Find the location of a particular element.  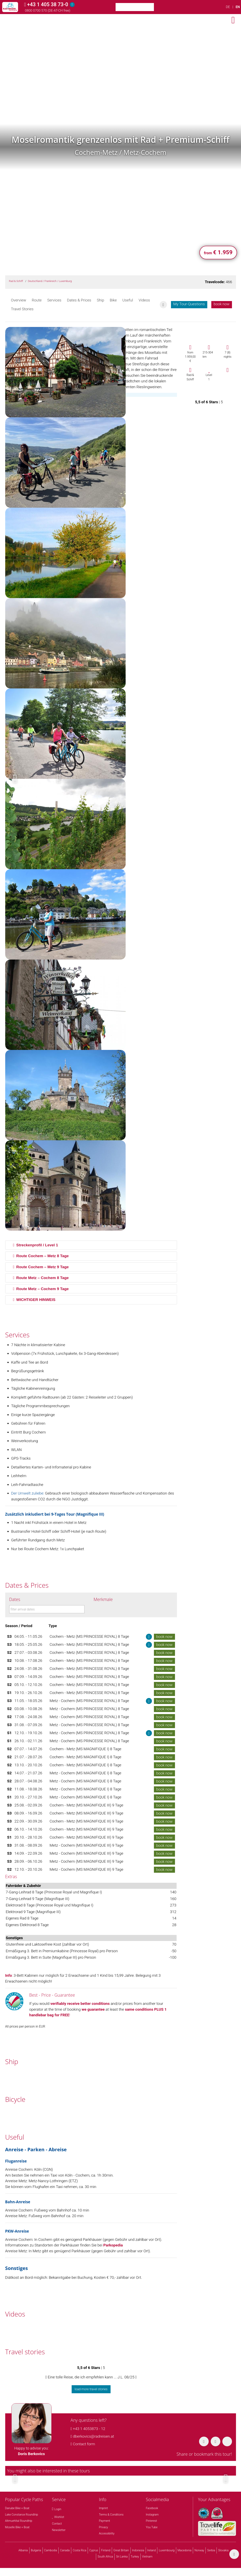

My Tour-Questions is located at coordinates (188, 304).